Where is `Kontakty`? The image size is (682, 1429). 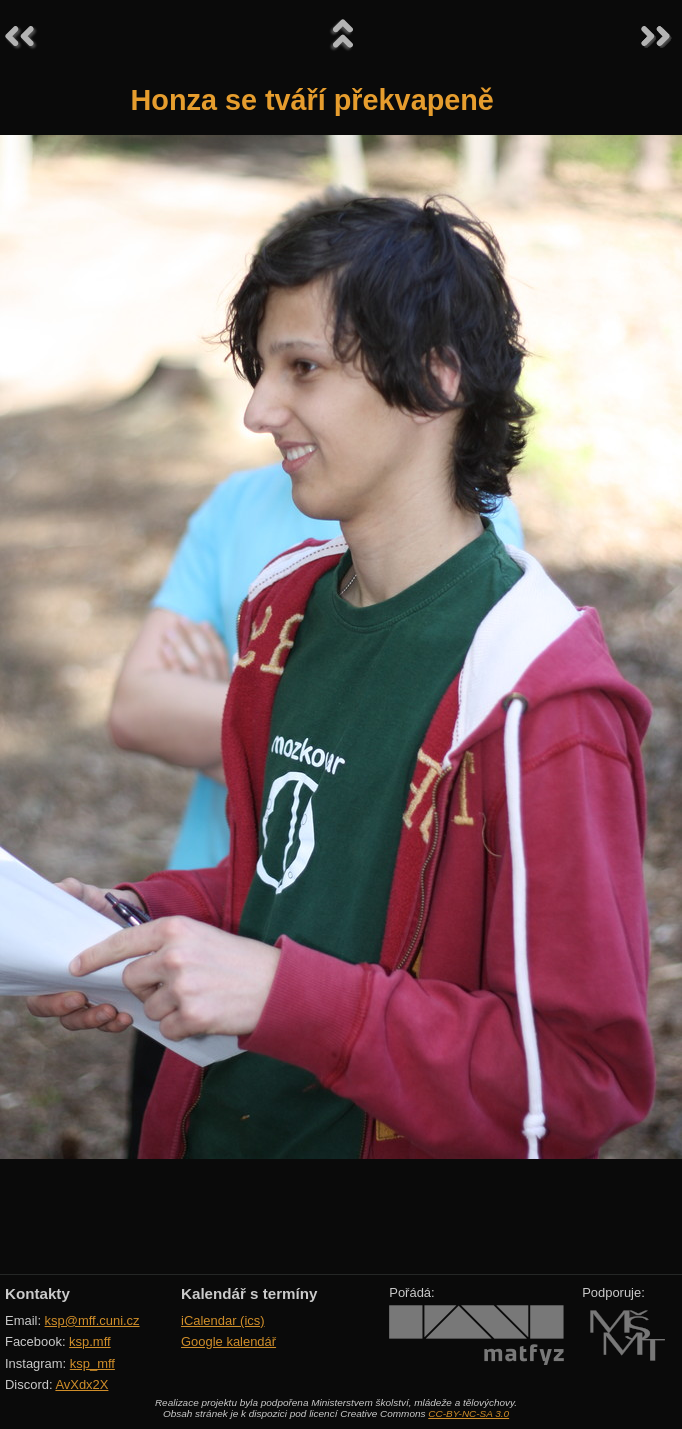
Kontakty is located at coordinates (37, 1293).